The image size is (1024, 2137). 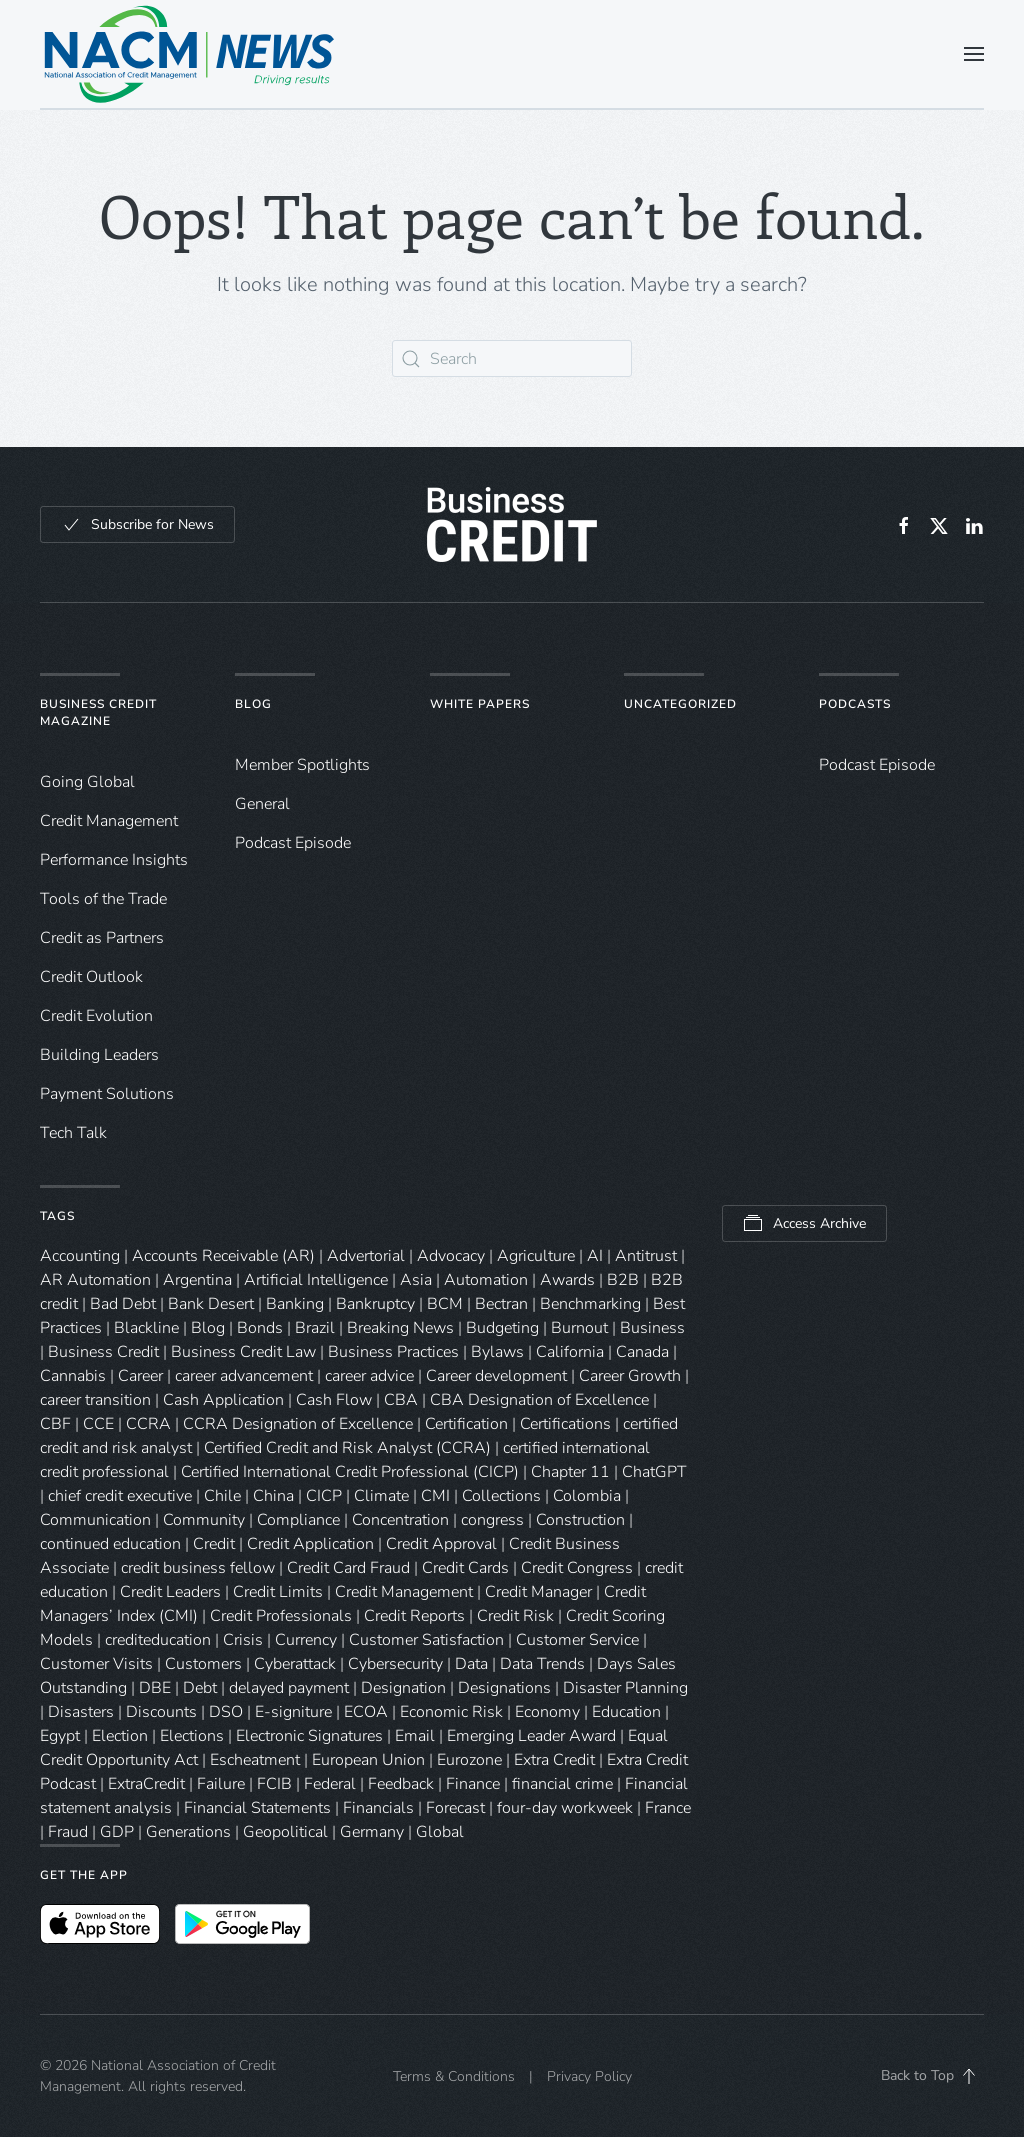 What do you see at coordinates (630, 1376) in the screenshot?
I see `Career Growth` at bounding box center [630, 1376].